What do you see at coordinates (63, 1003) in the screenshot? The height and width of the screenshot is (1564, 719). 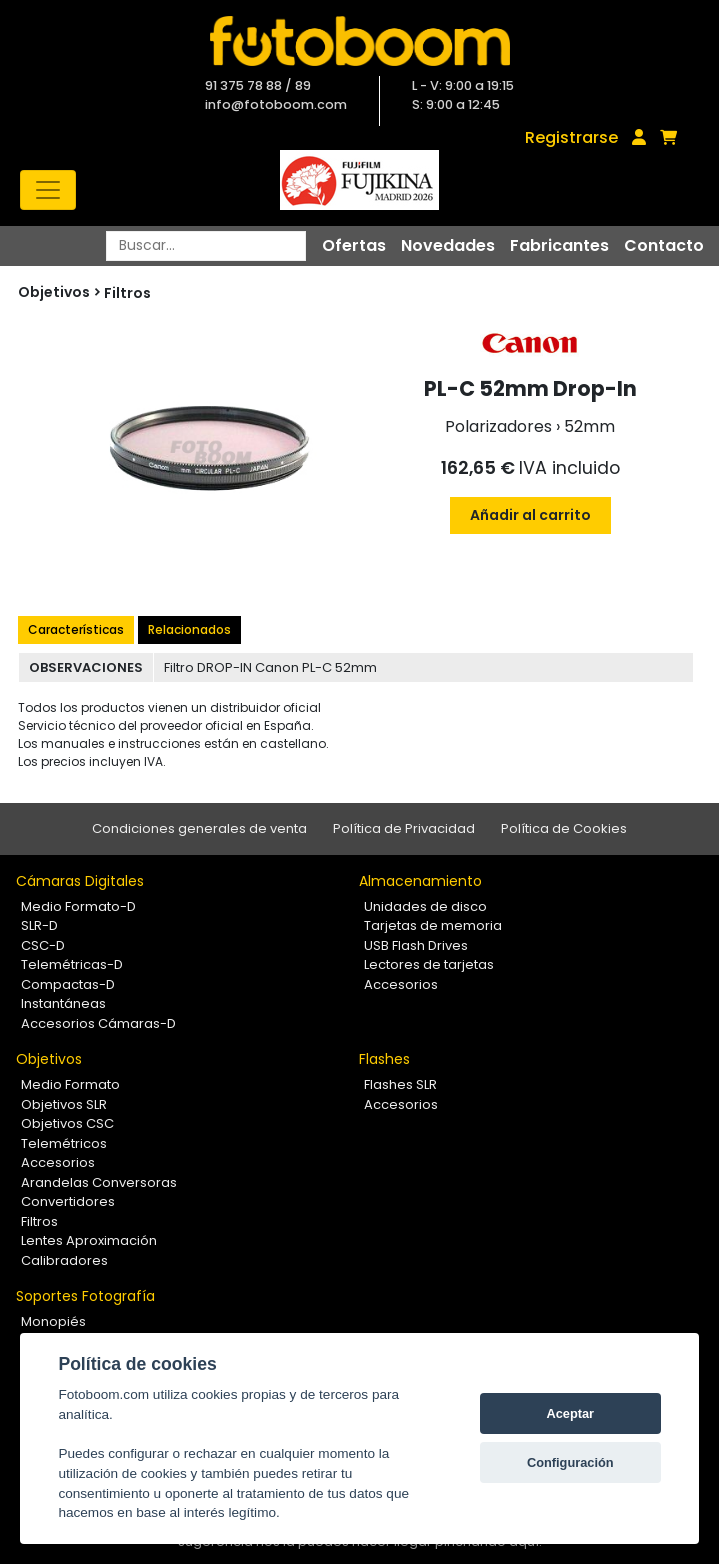 I see `Instantáneas` at bounding box center [63, 1003].